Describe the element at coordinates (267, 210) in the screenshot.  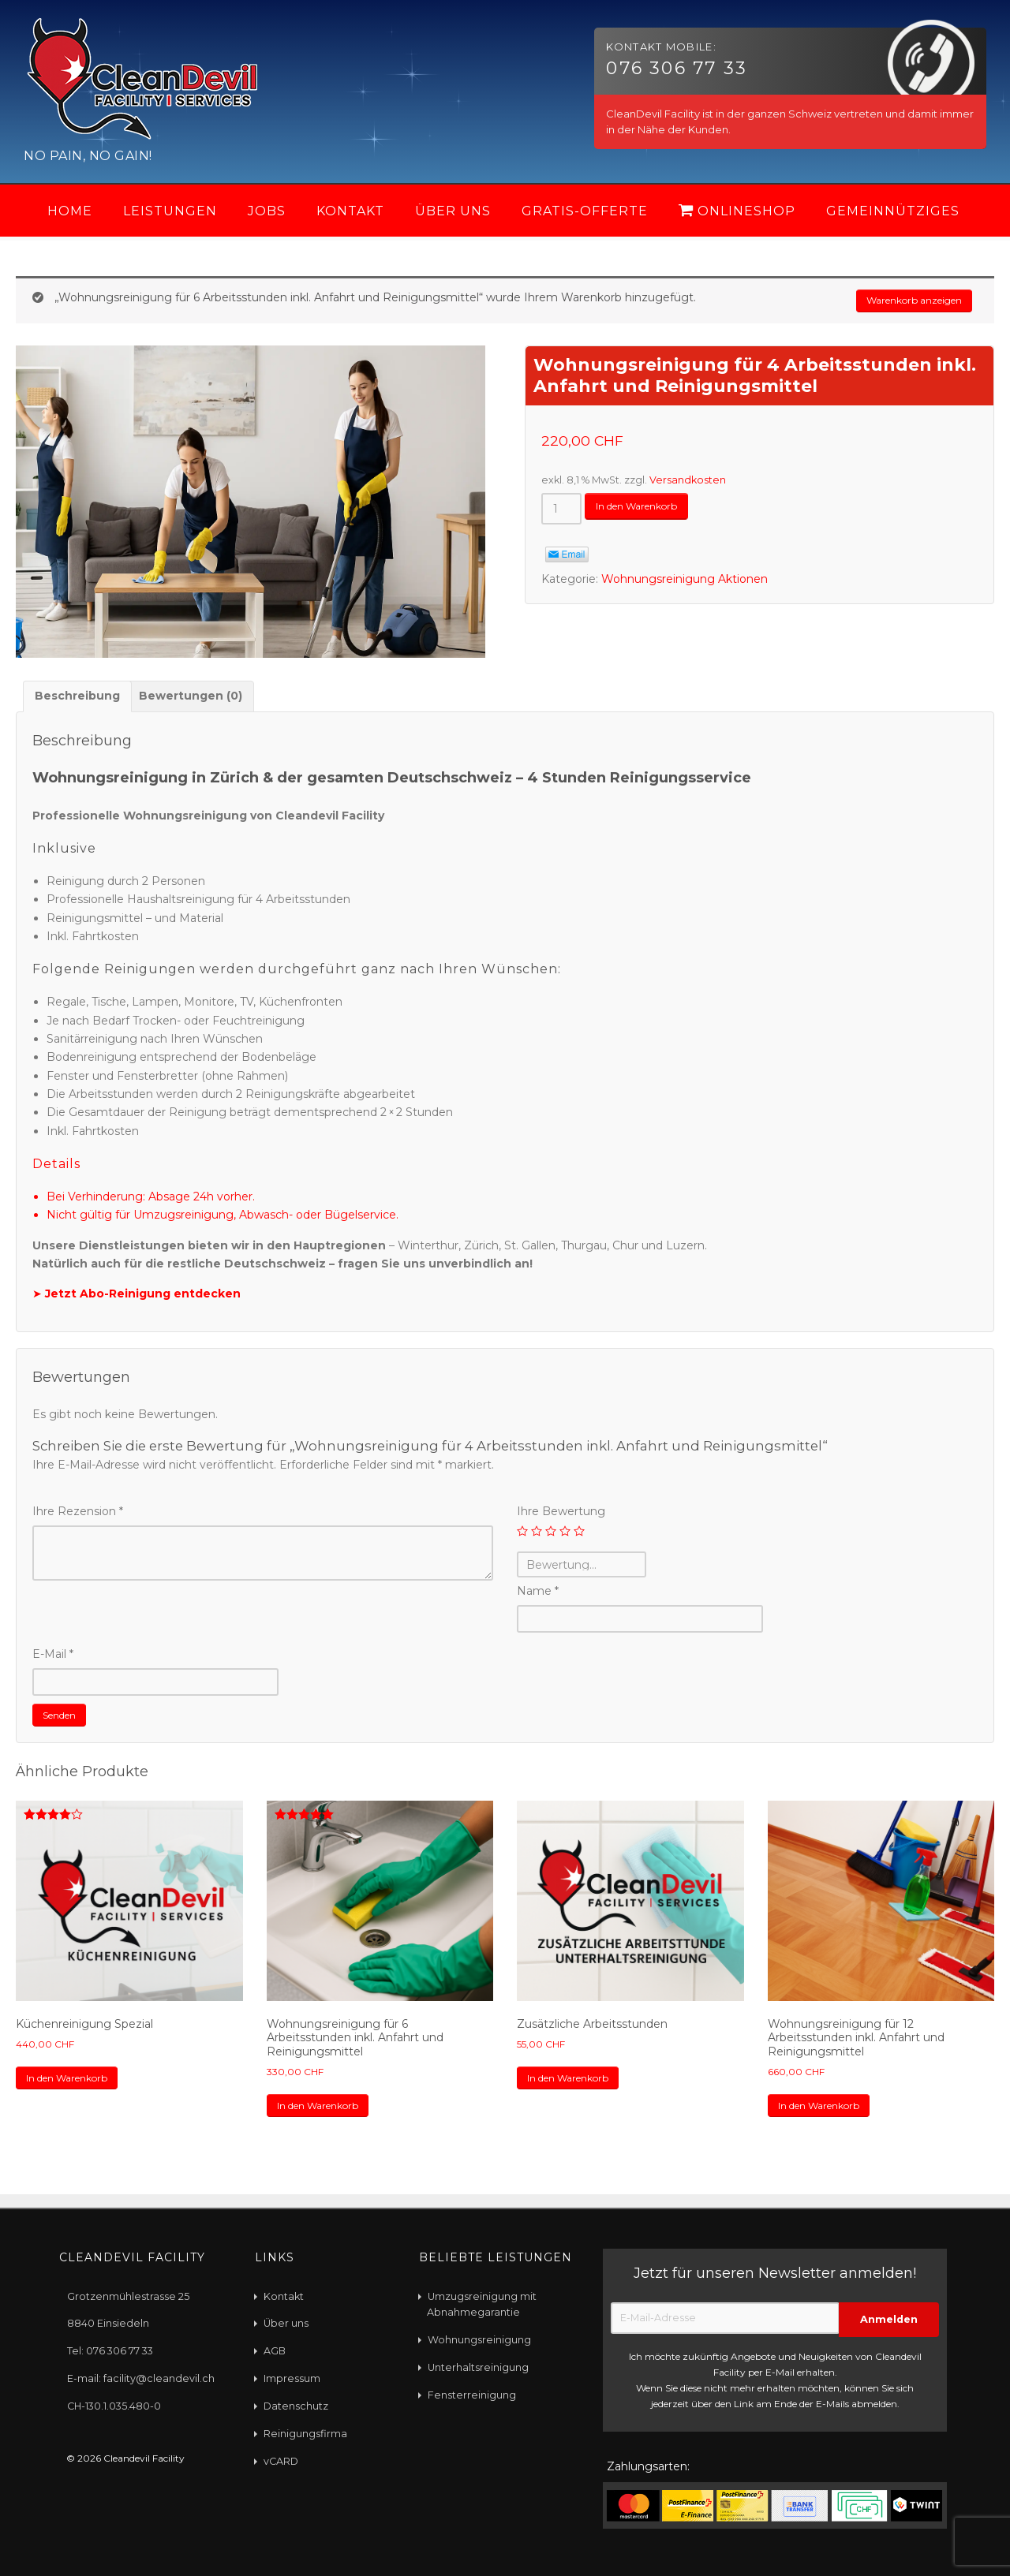
I see `Jobs` at that location.